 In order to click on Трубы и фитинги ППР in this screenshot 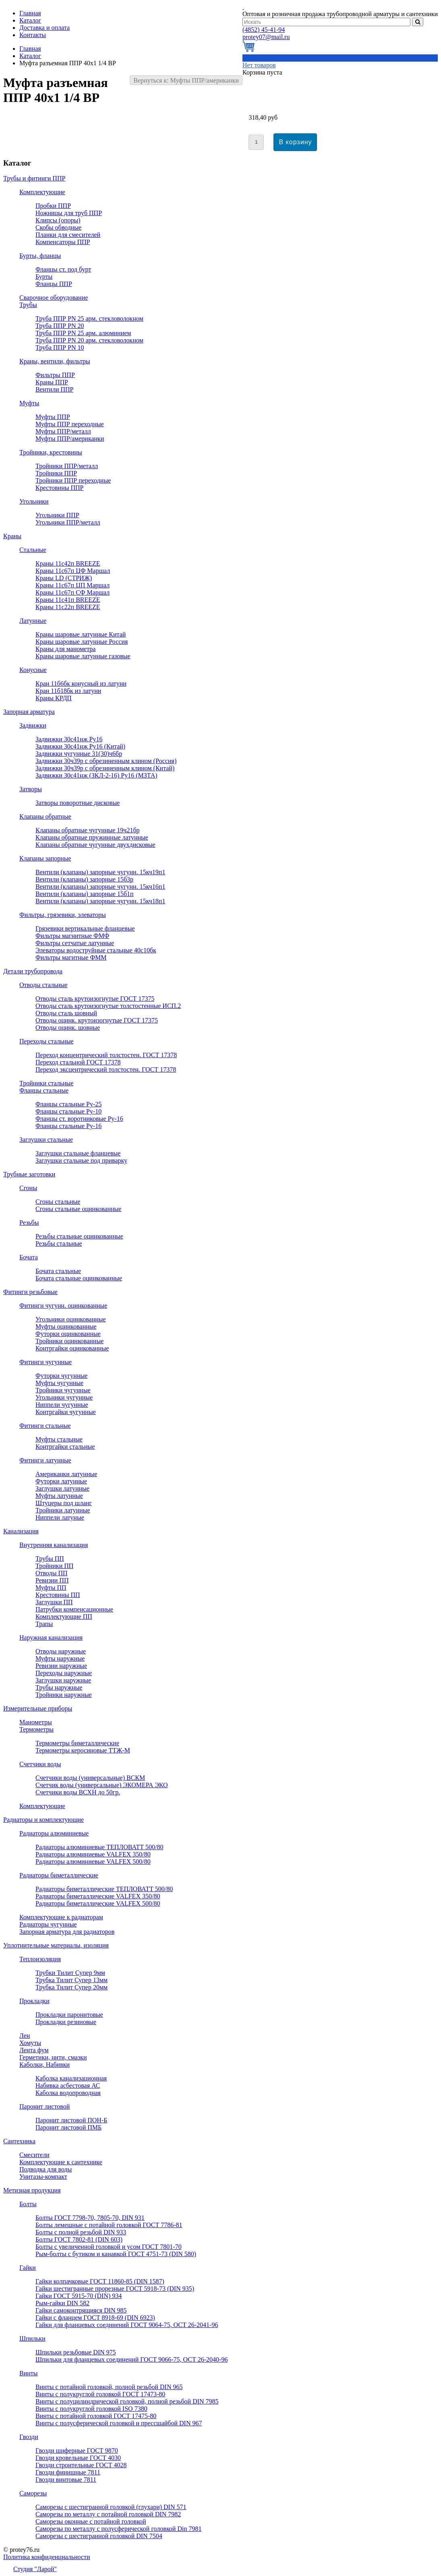, I will do `click(34, 178)`.